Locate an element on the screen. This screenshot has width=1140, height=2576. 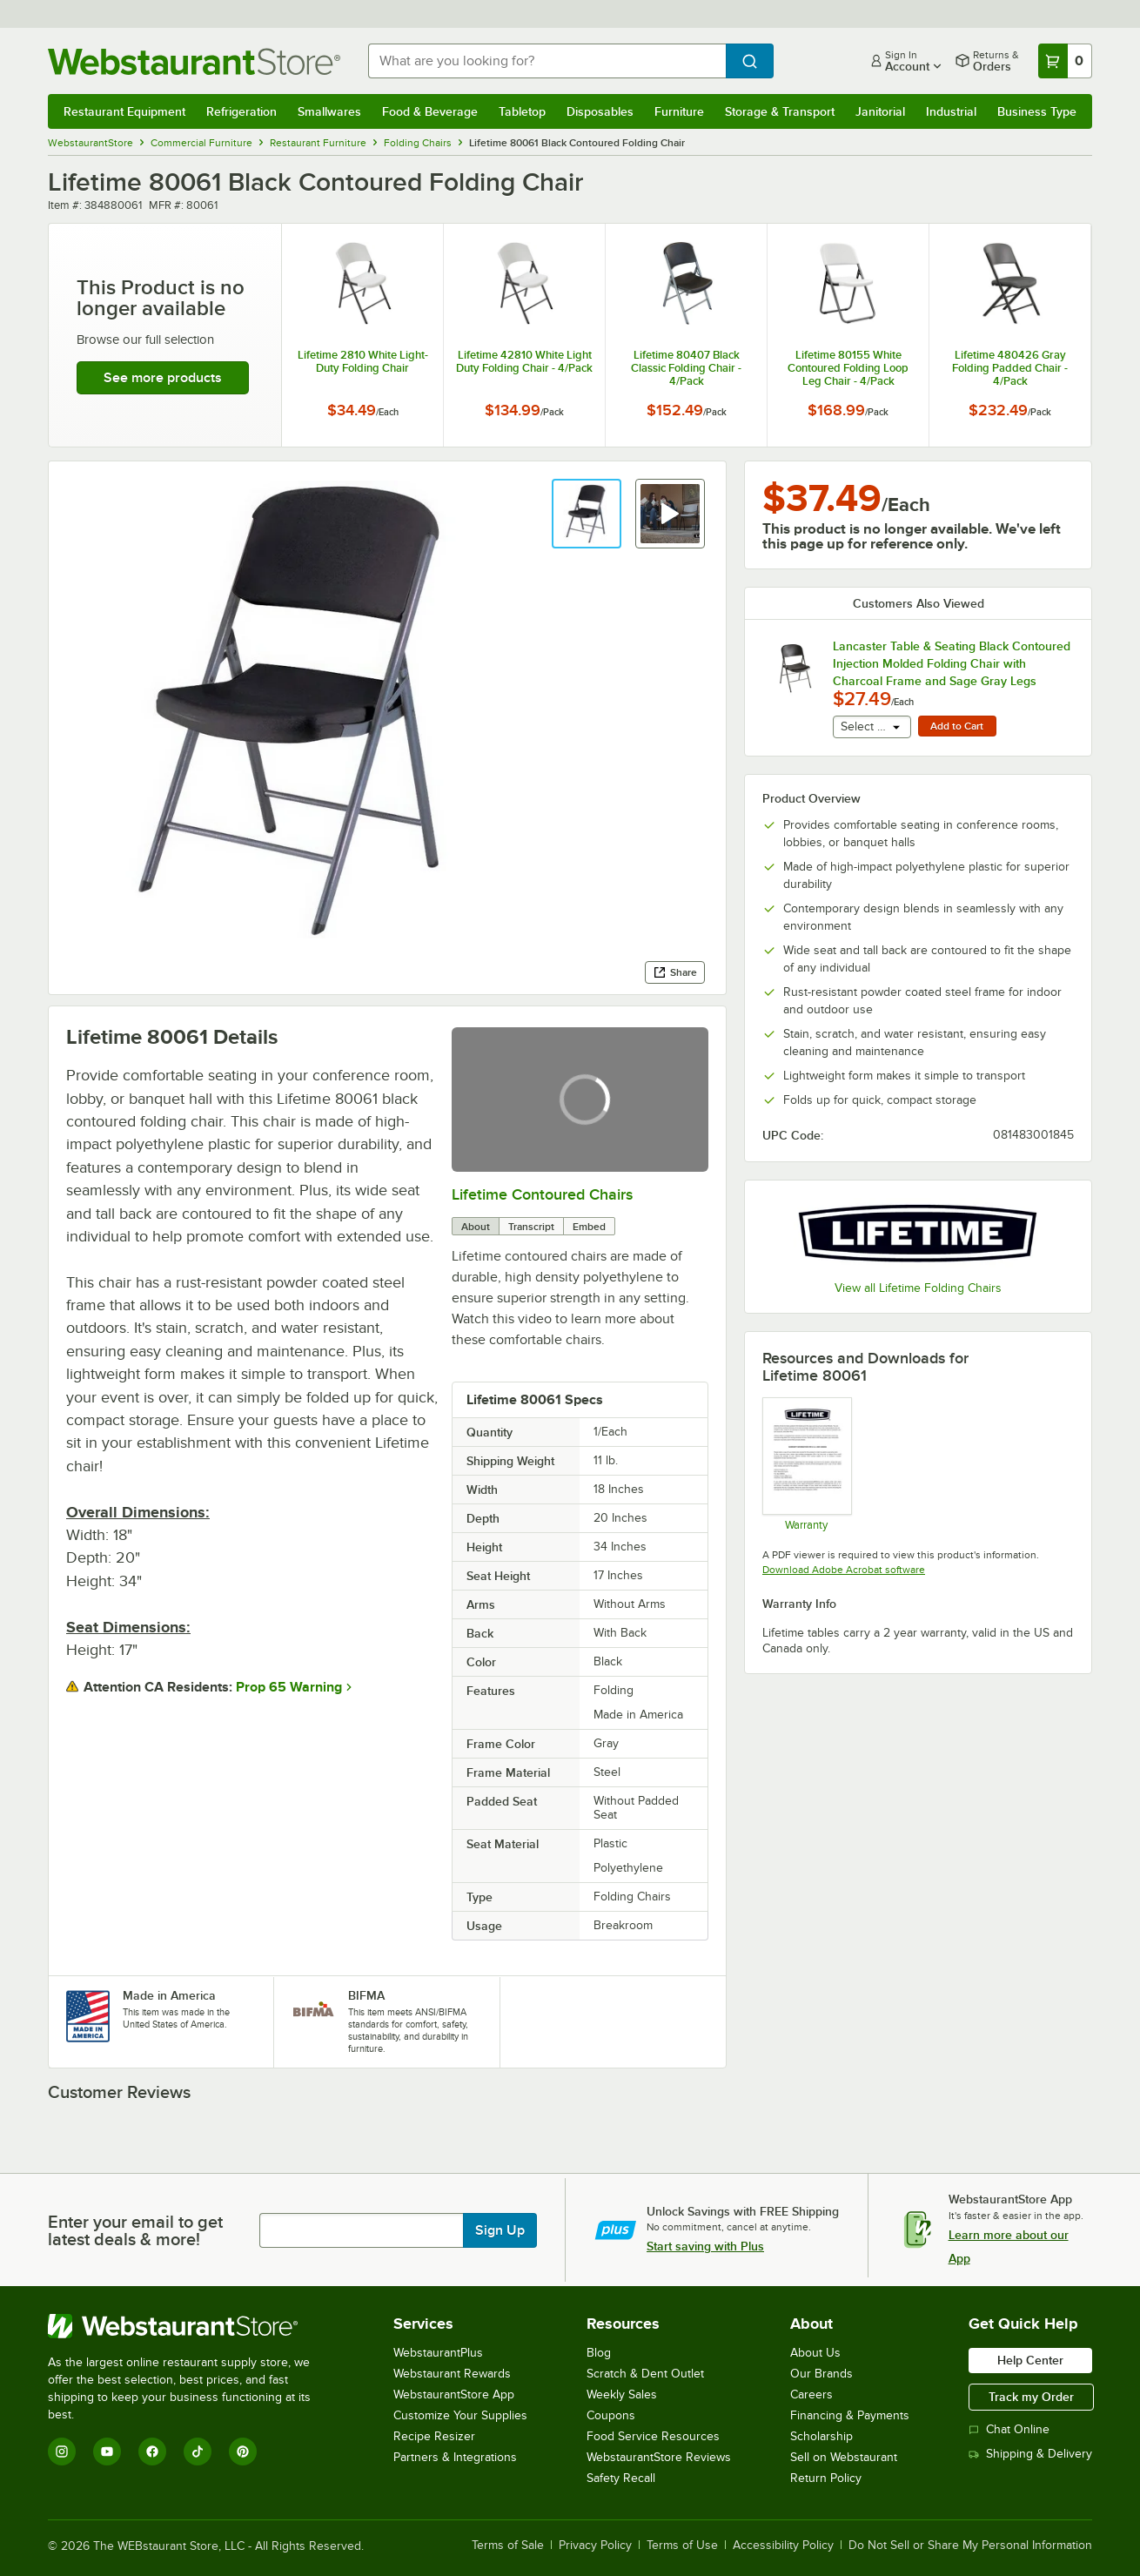
[Instagram] is located at coordinates (62, 2451).